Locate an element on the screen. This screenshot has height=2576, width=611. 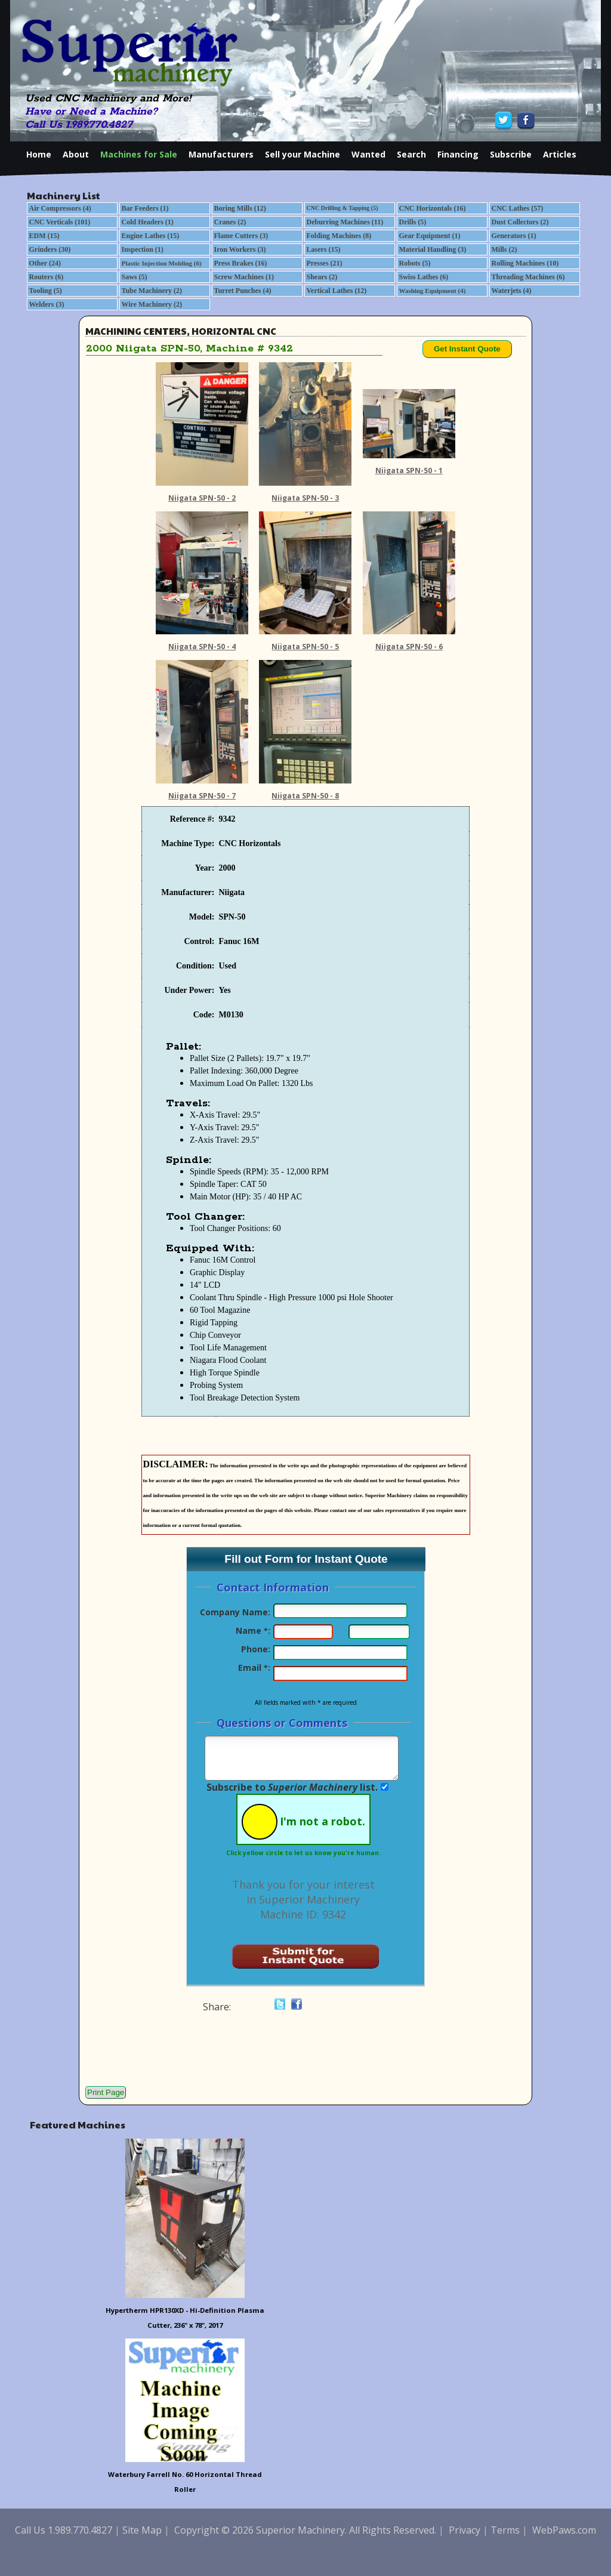
Folding Machines (8) is located at coordinates (339, 236).